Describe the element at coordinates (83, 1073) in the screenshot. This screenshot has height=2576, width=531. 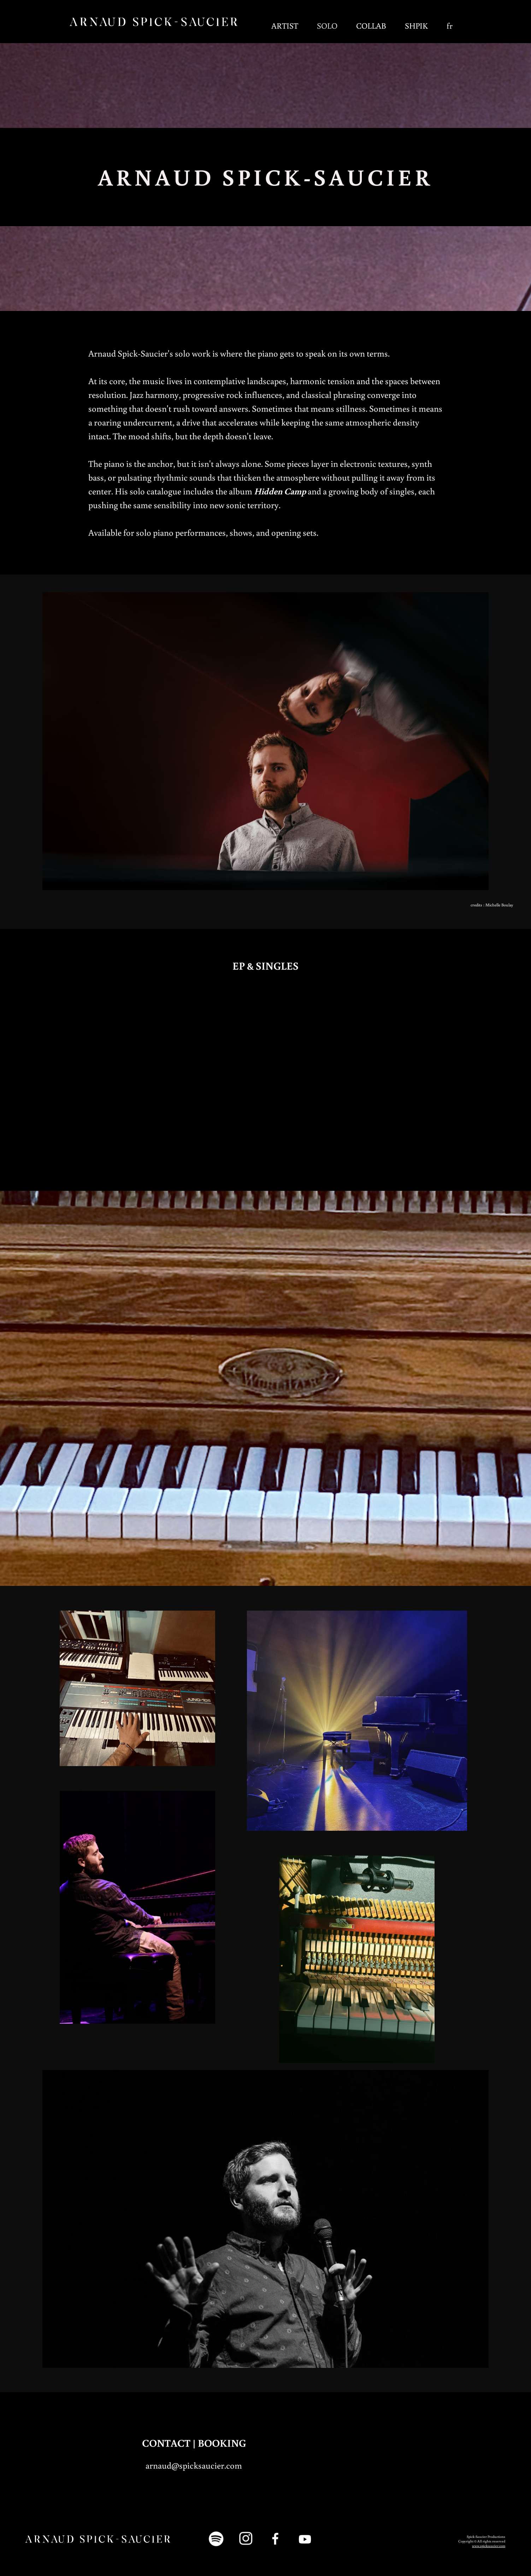
I see `<a href="https://spicksaucier.bandcamp.com/track/last-peak">Last Peak by Arnaud Spick-Saucier</a>` at that location.